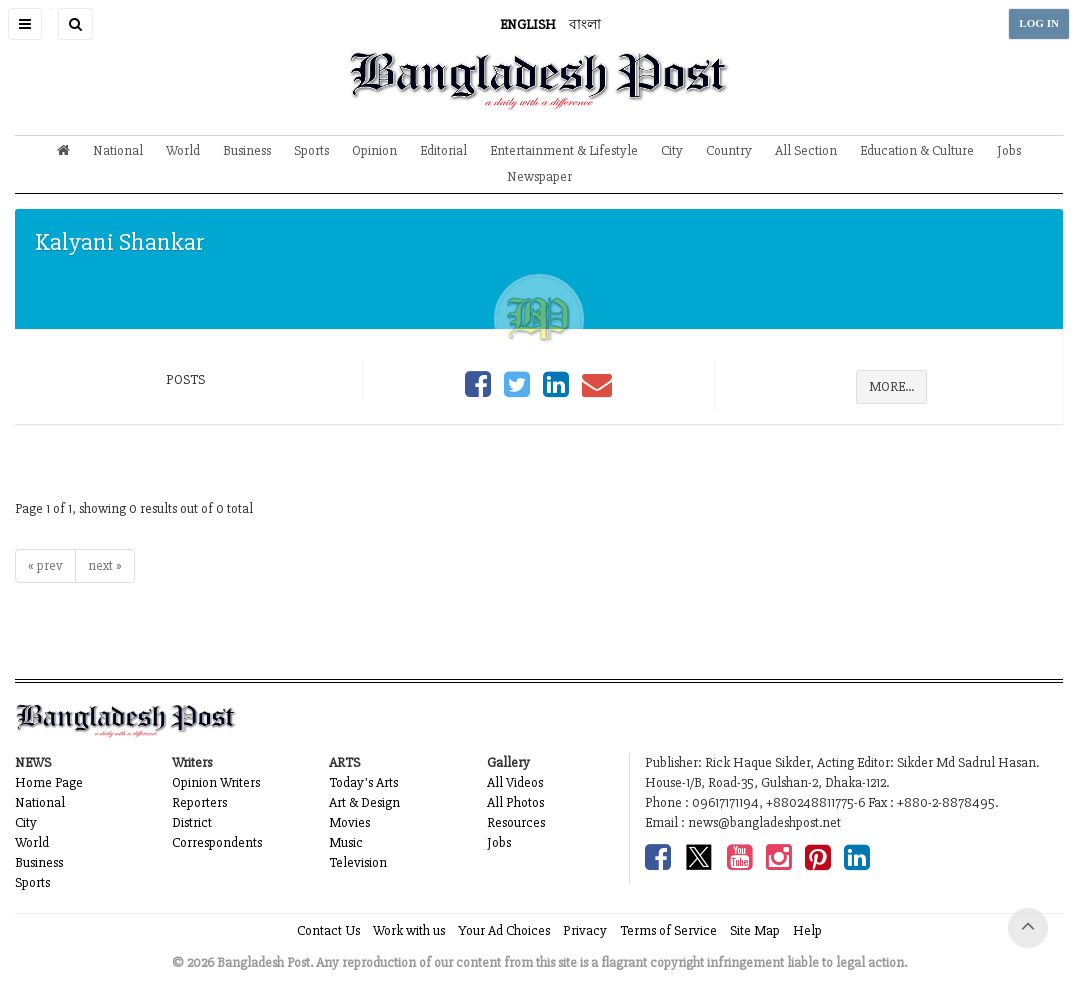 The height and width of the screenshot is (998, 1078). What do you see at coordinates (443, 150) in the screenshot?
I see `Editorial` at bounding box center [443, 150].